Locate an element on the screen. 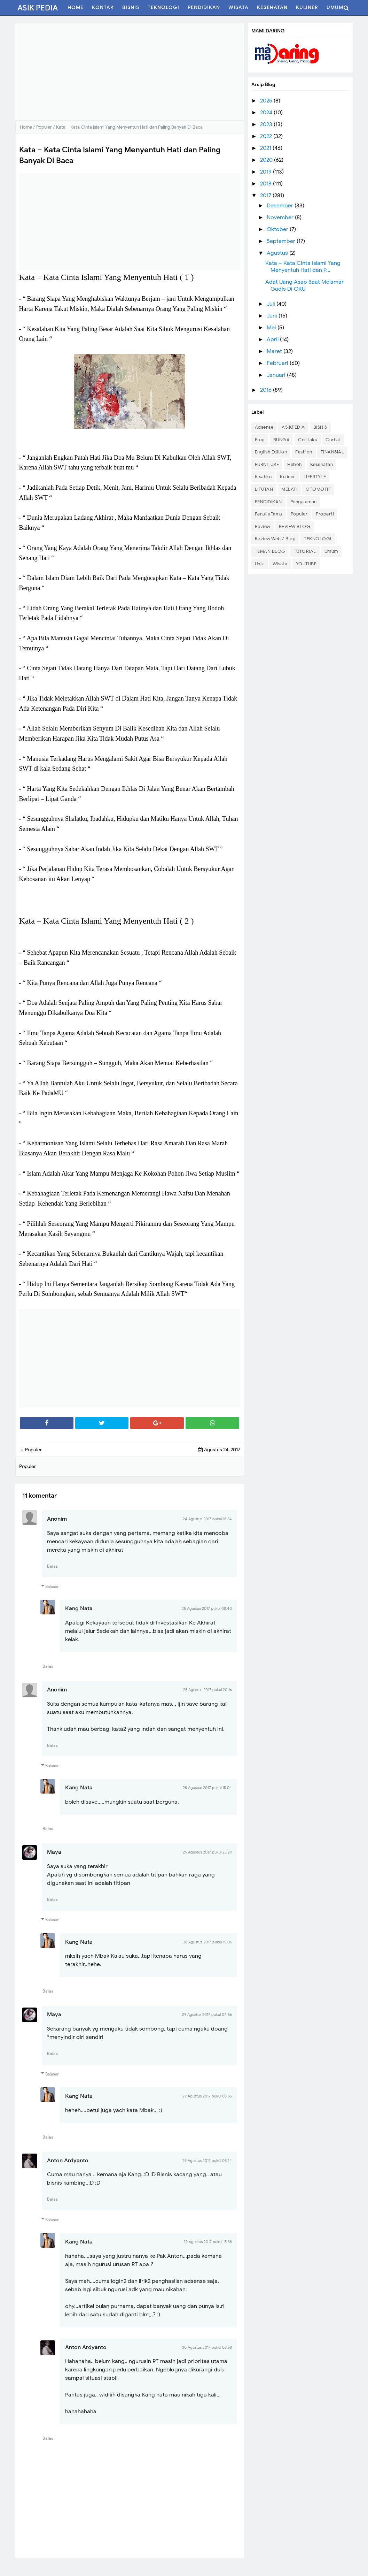 The width and height of the screenshot is (368, 2576). Februari is located at coordinates (278, 363).